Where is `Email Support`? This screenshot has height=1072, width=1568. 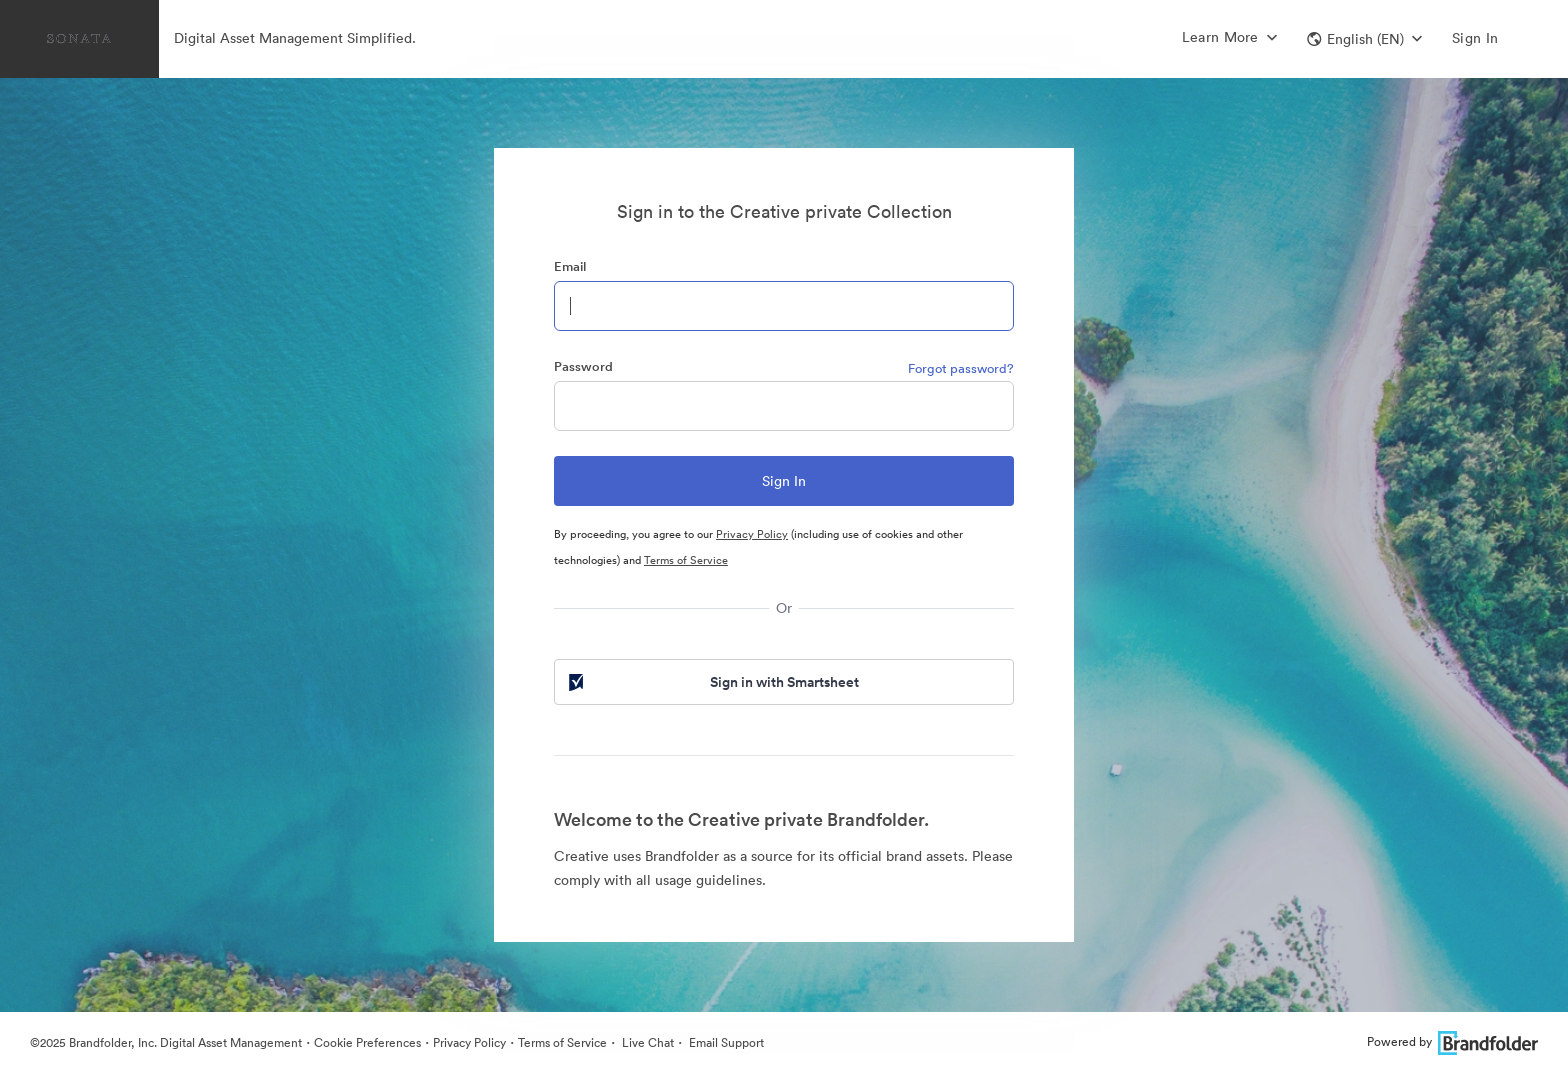
Email Support is located at coordinates (725, 1042).